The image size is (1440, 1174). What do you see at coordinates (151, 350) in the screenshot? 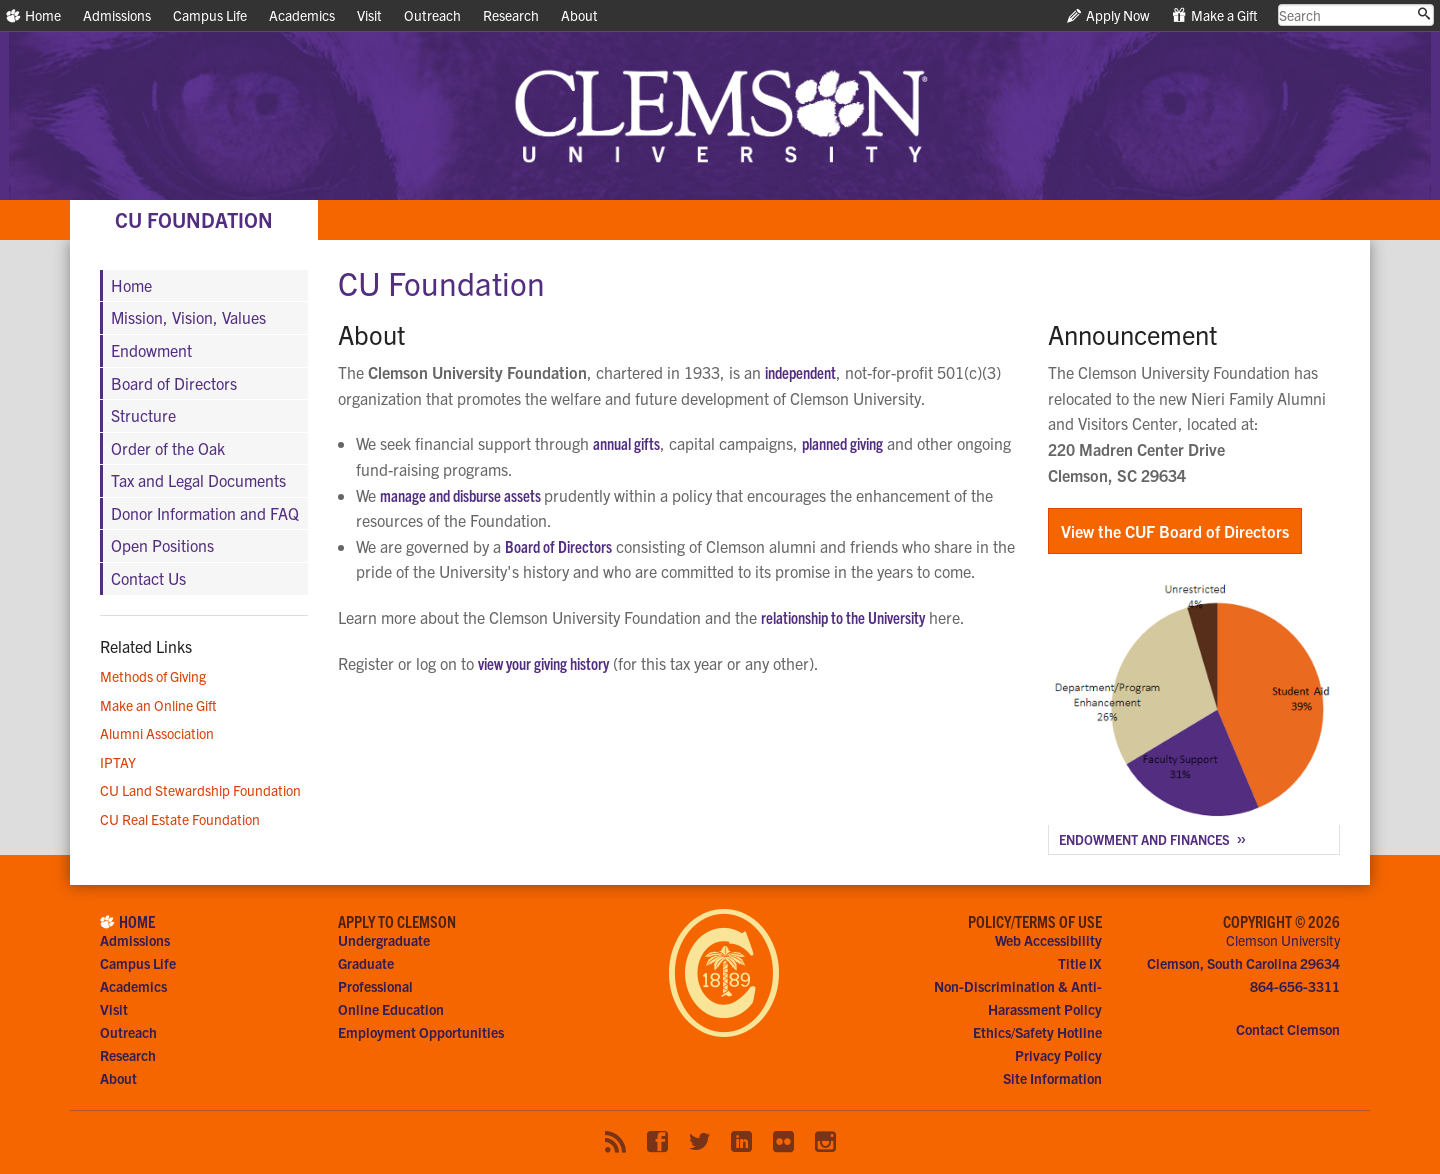
I see `Endowment` at bounding box center [151, 350].